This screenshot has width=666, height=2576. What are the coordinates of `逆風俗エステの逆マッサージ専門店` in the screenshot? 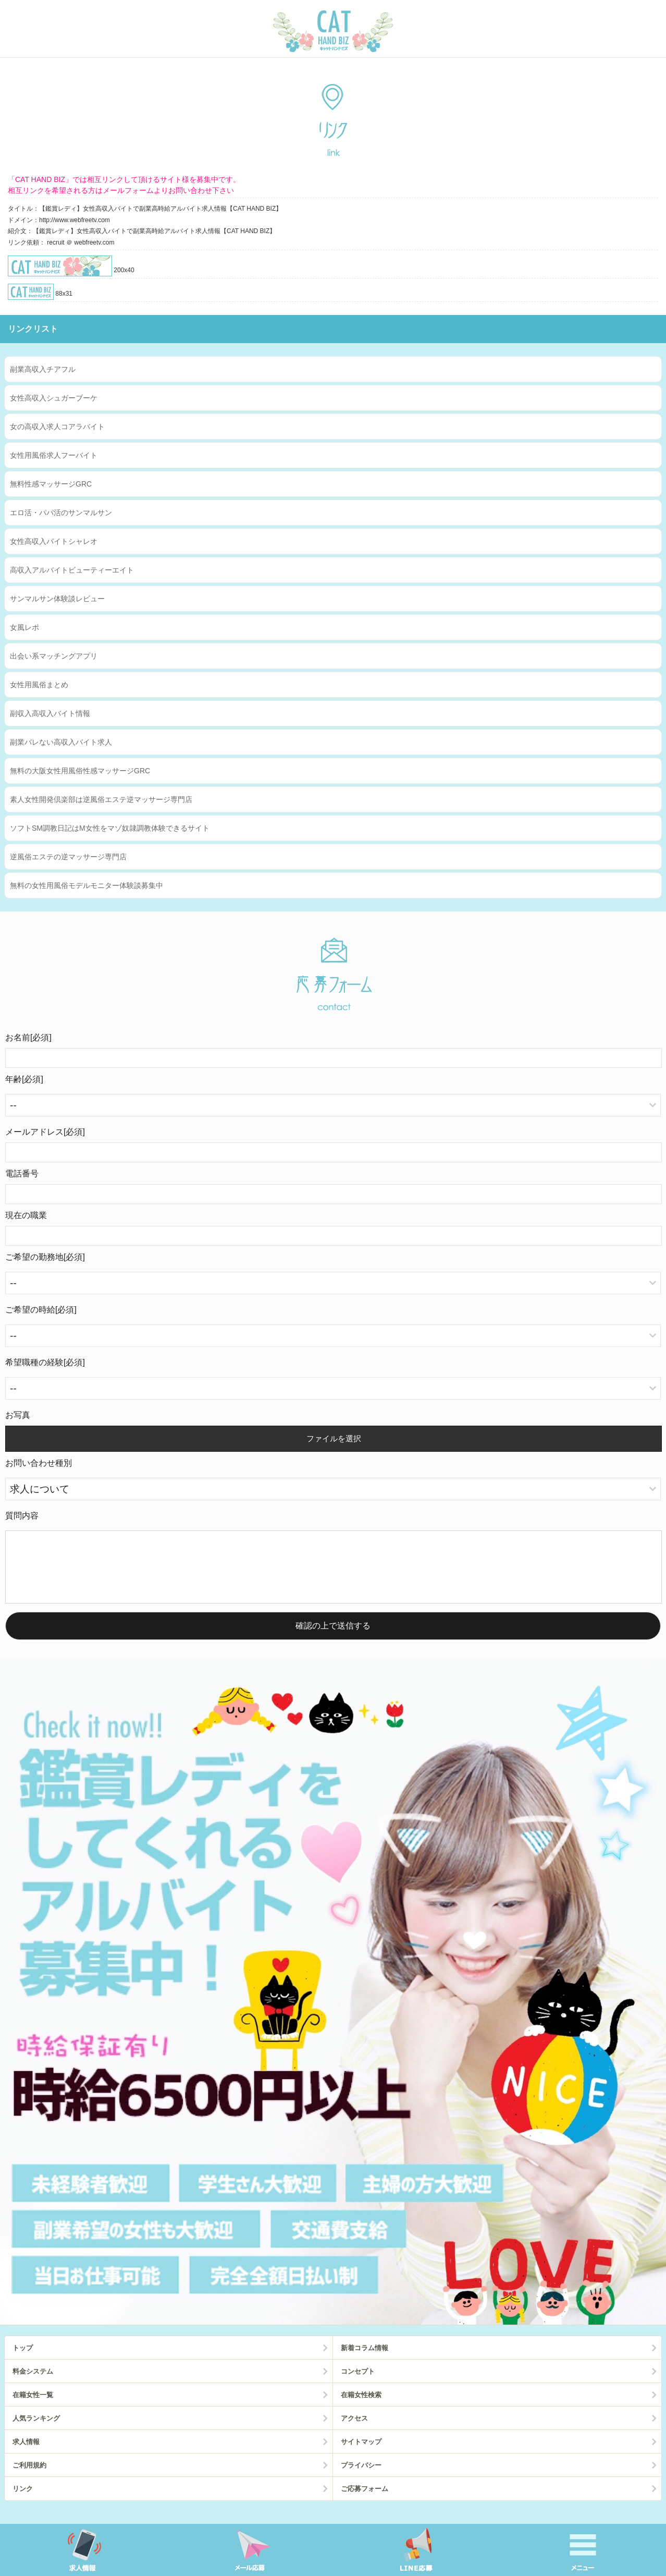 It's located at (68, 857).